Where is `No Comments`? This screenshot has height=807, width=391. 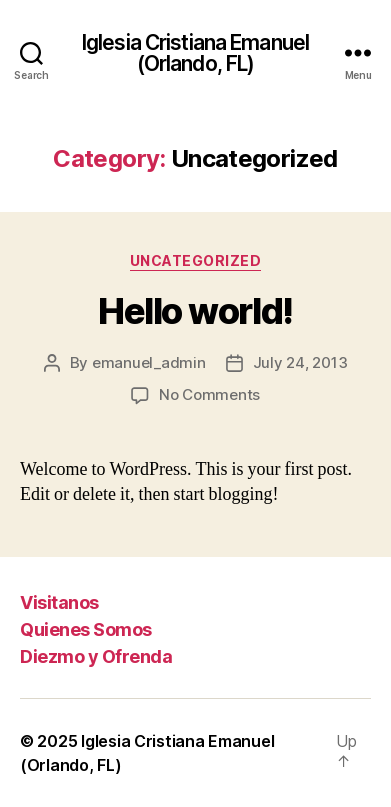 No Comments is located at coordinates (209, 394).